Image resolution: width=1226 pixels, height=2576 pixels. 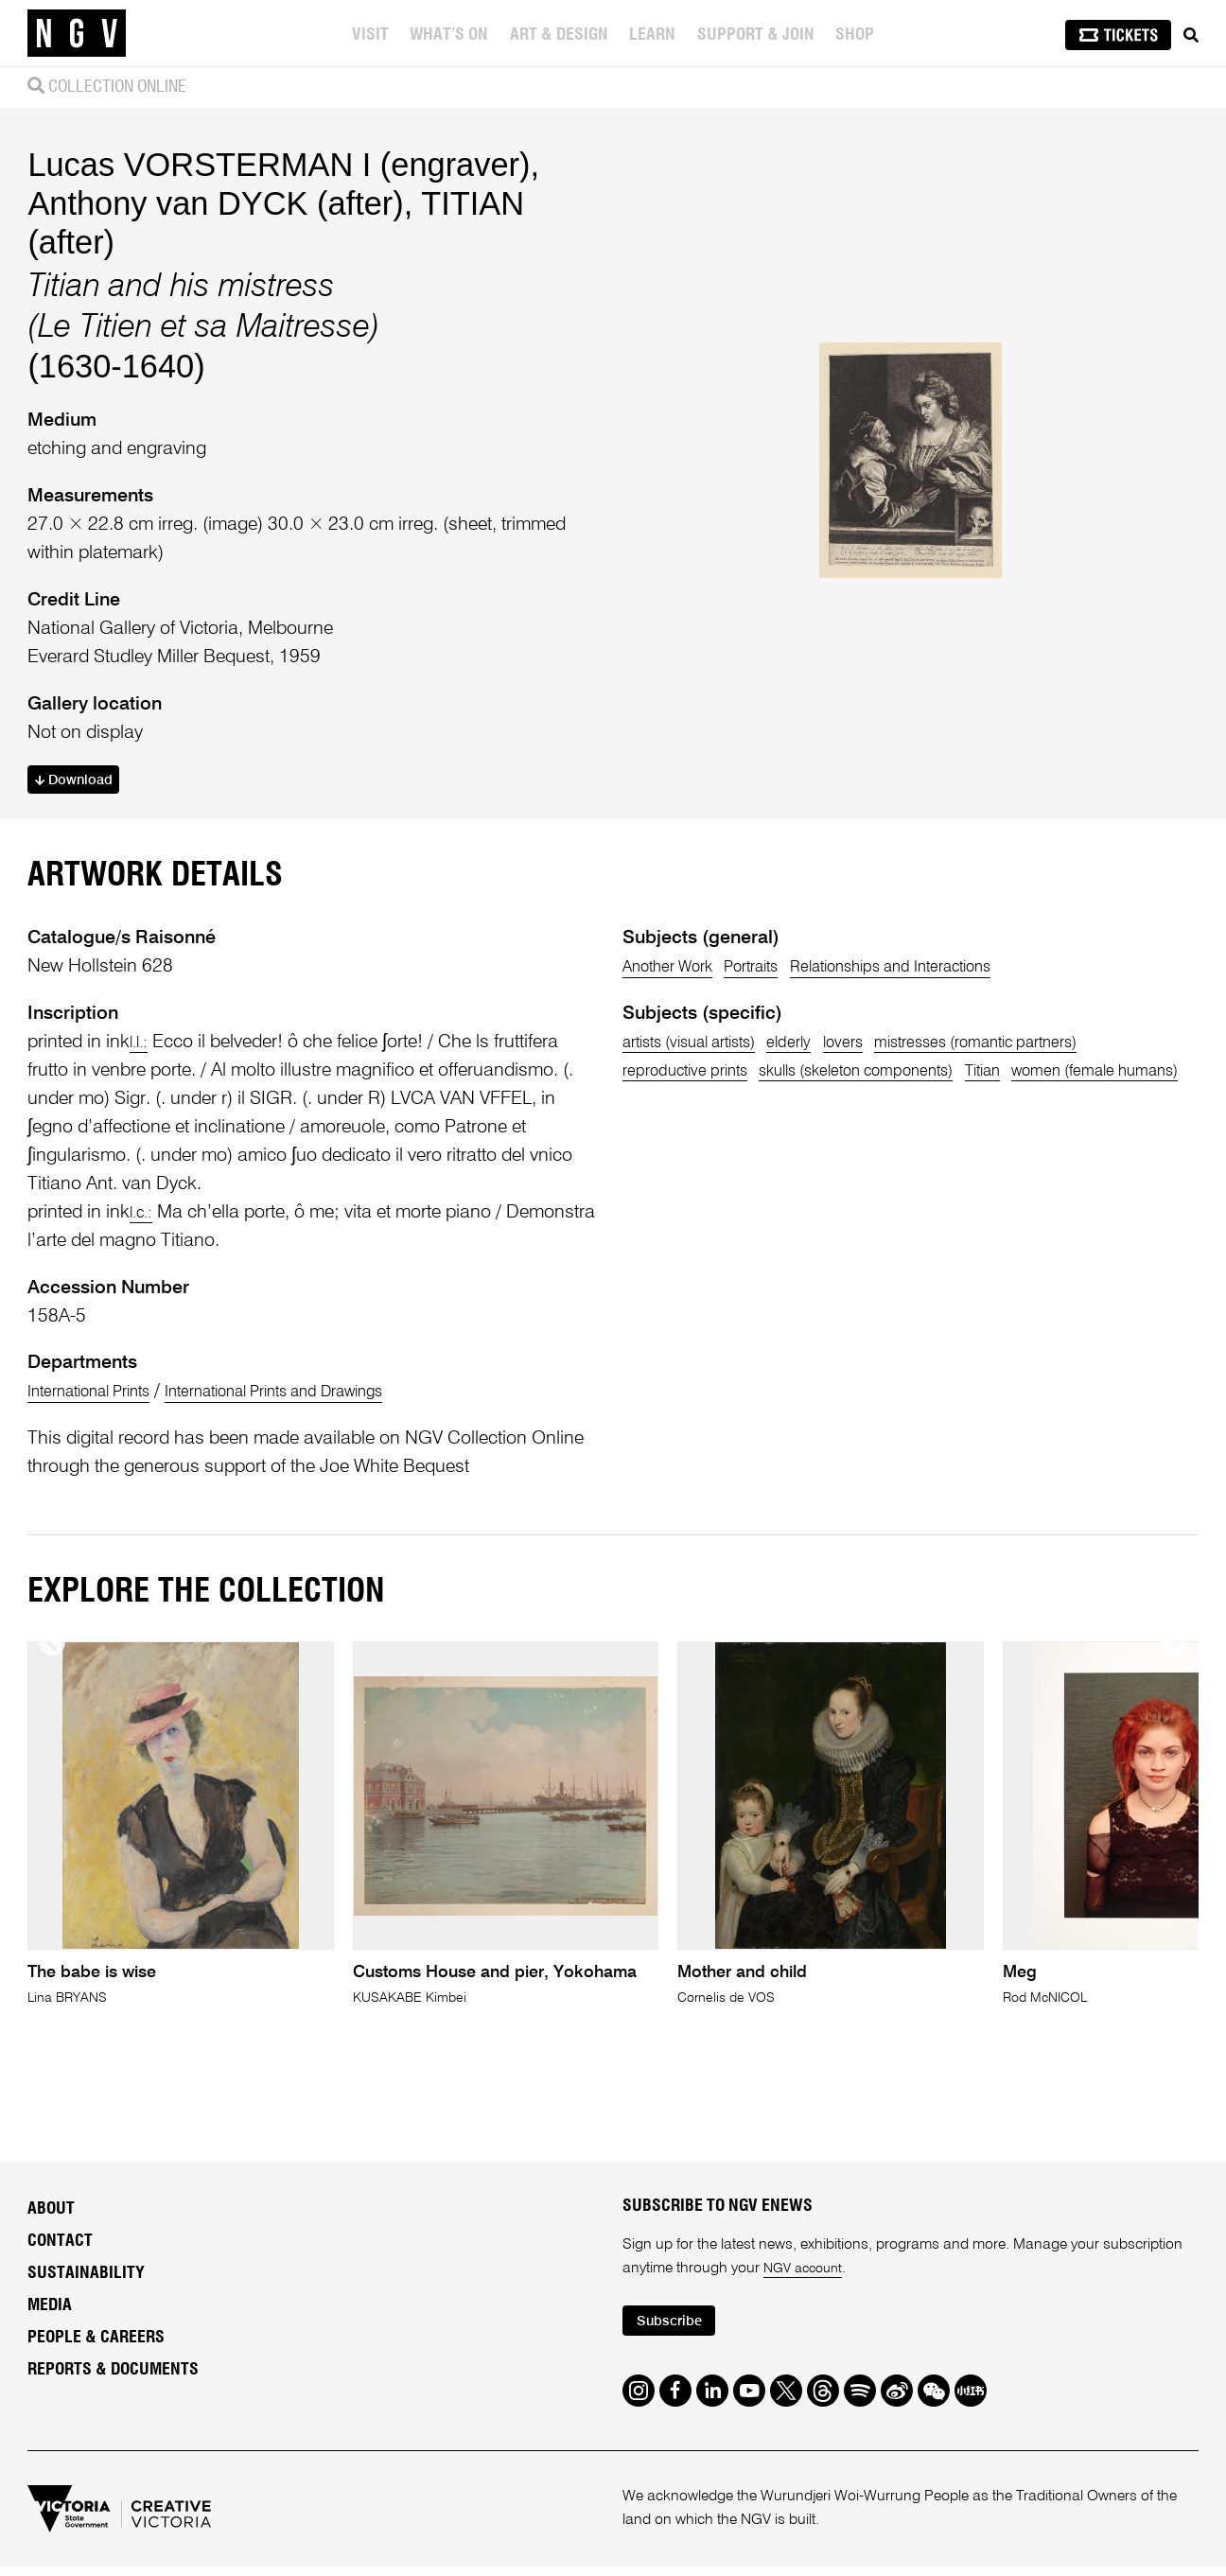 What do you see at coordinates (856, 35) in the screenshot?
I see `Shop` at bounding box center [856, 35].